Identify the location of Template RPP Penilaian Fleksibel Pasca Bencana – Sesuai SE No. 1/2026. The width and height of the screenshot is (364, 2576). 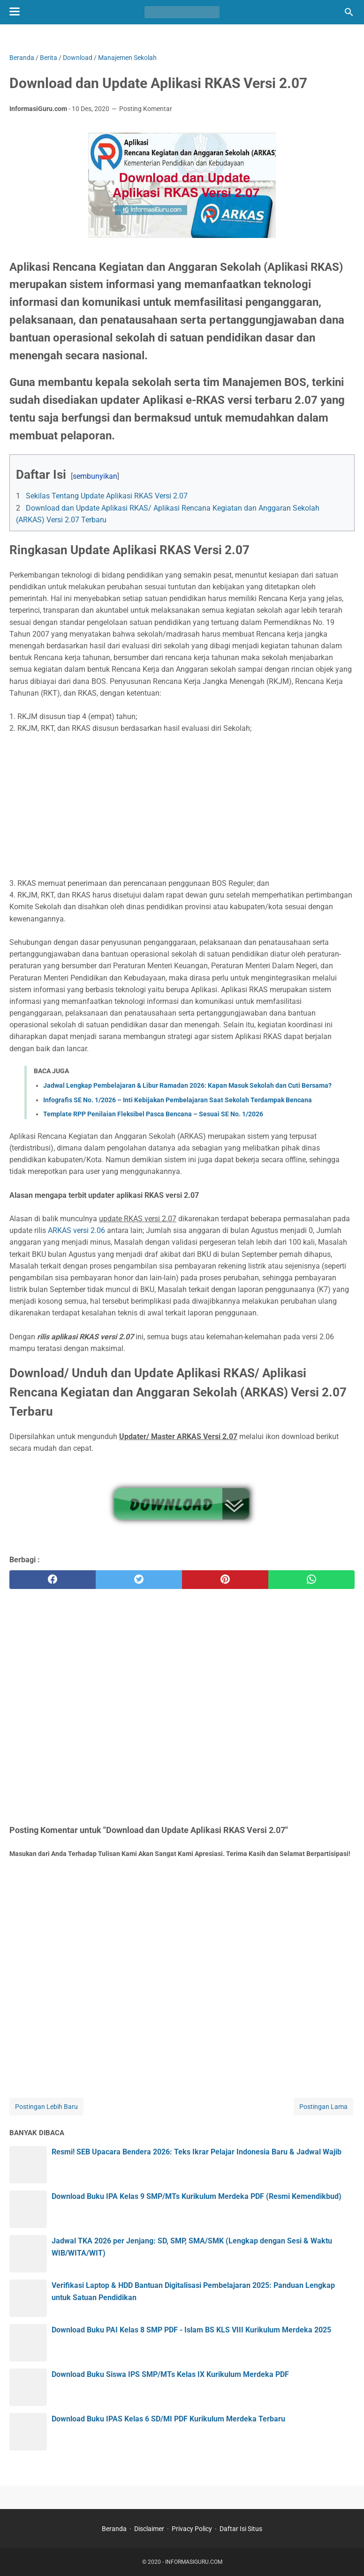
(153, 1114).